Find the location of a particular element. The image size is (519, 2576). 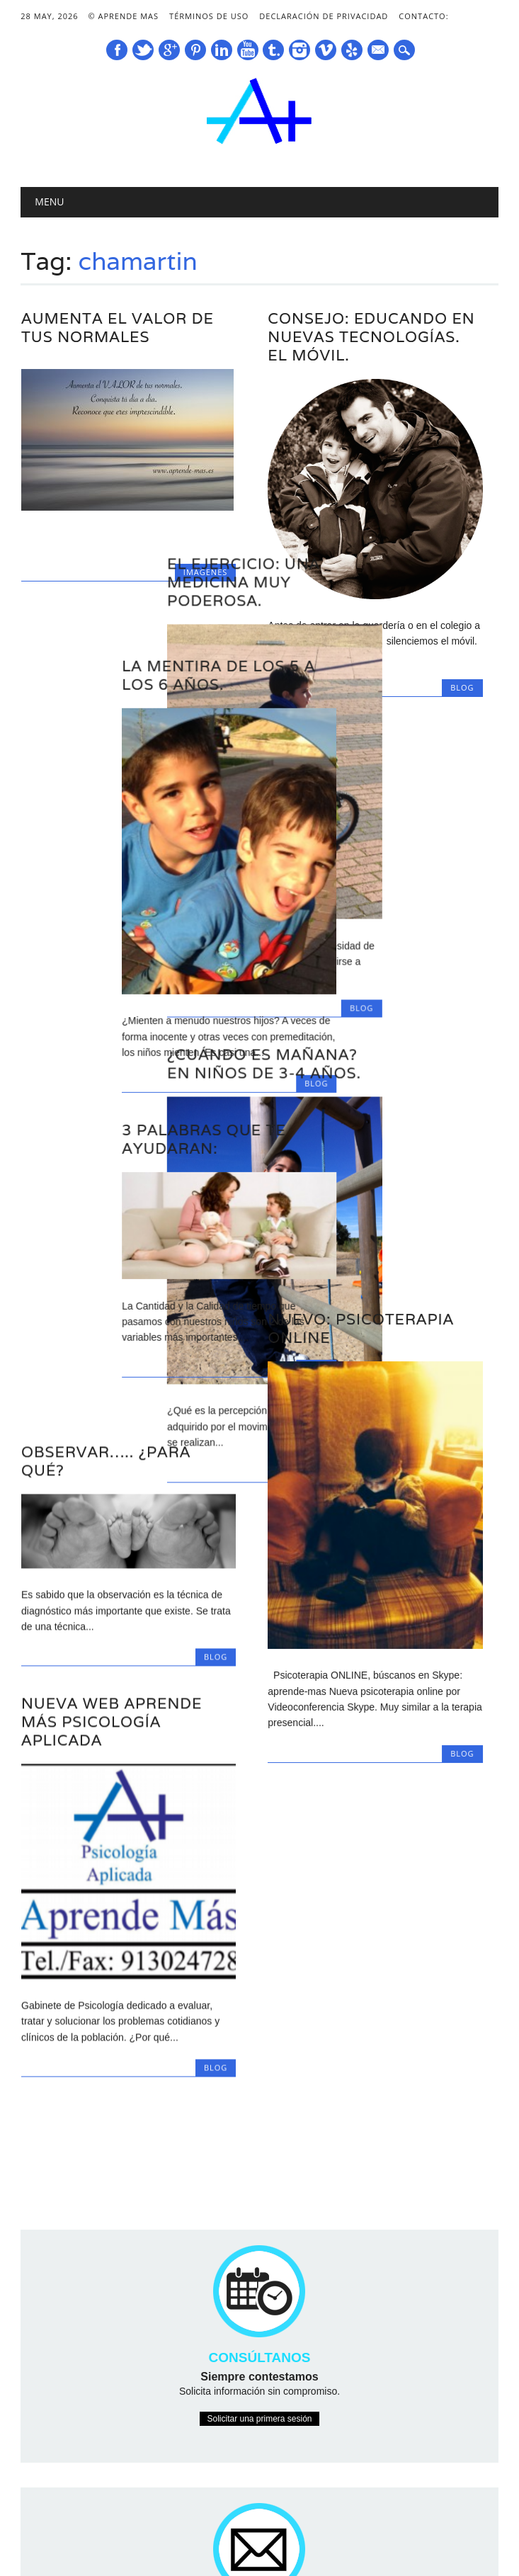

E-mail is located at coordinates (379, 51).